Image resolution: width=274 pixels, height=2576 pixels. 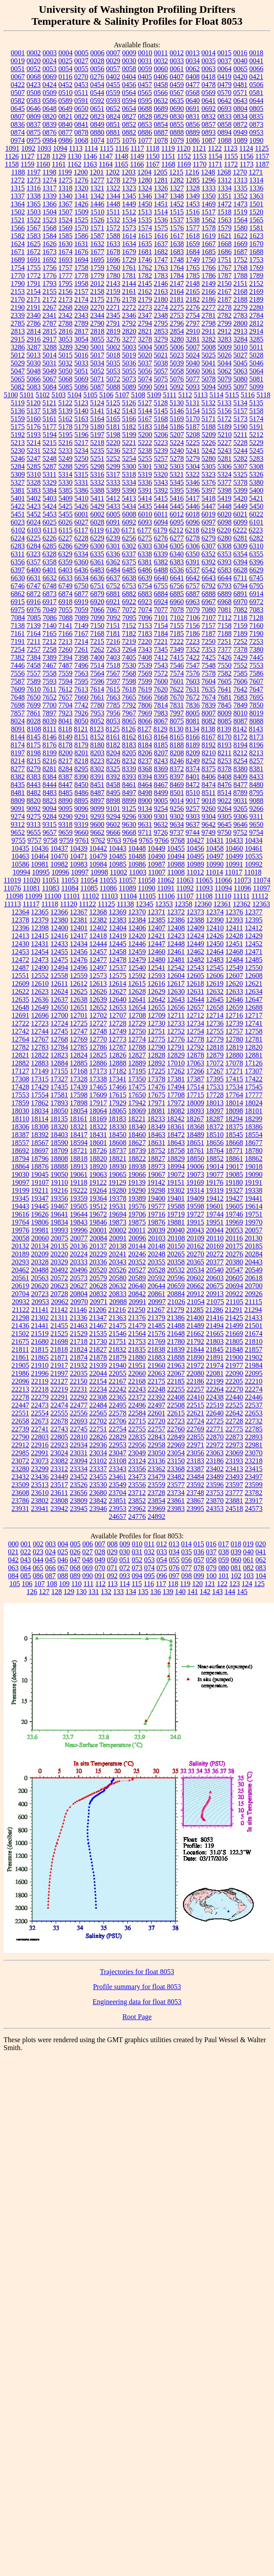 What do you see at coordinates (215, 1103) in the screenshot?
I see `18013` at bounding box center [215, 1103].